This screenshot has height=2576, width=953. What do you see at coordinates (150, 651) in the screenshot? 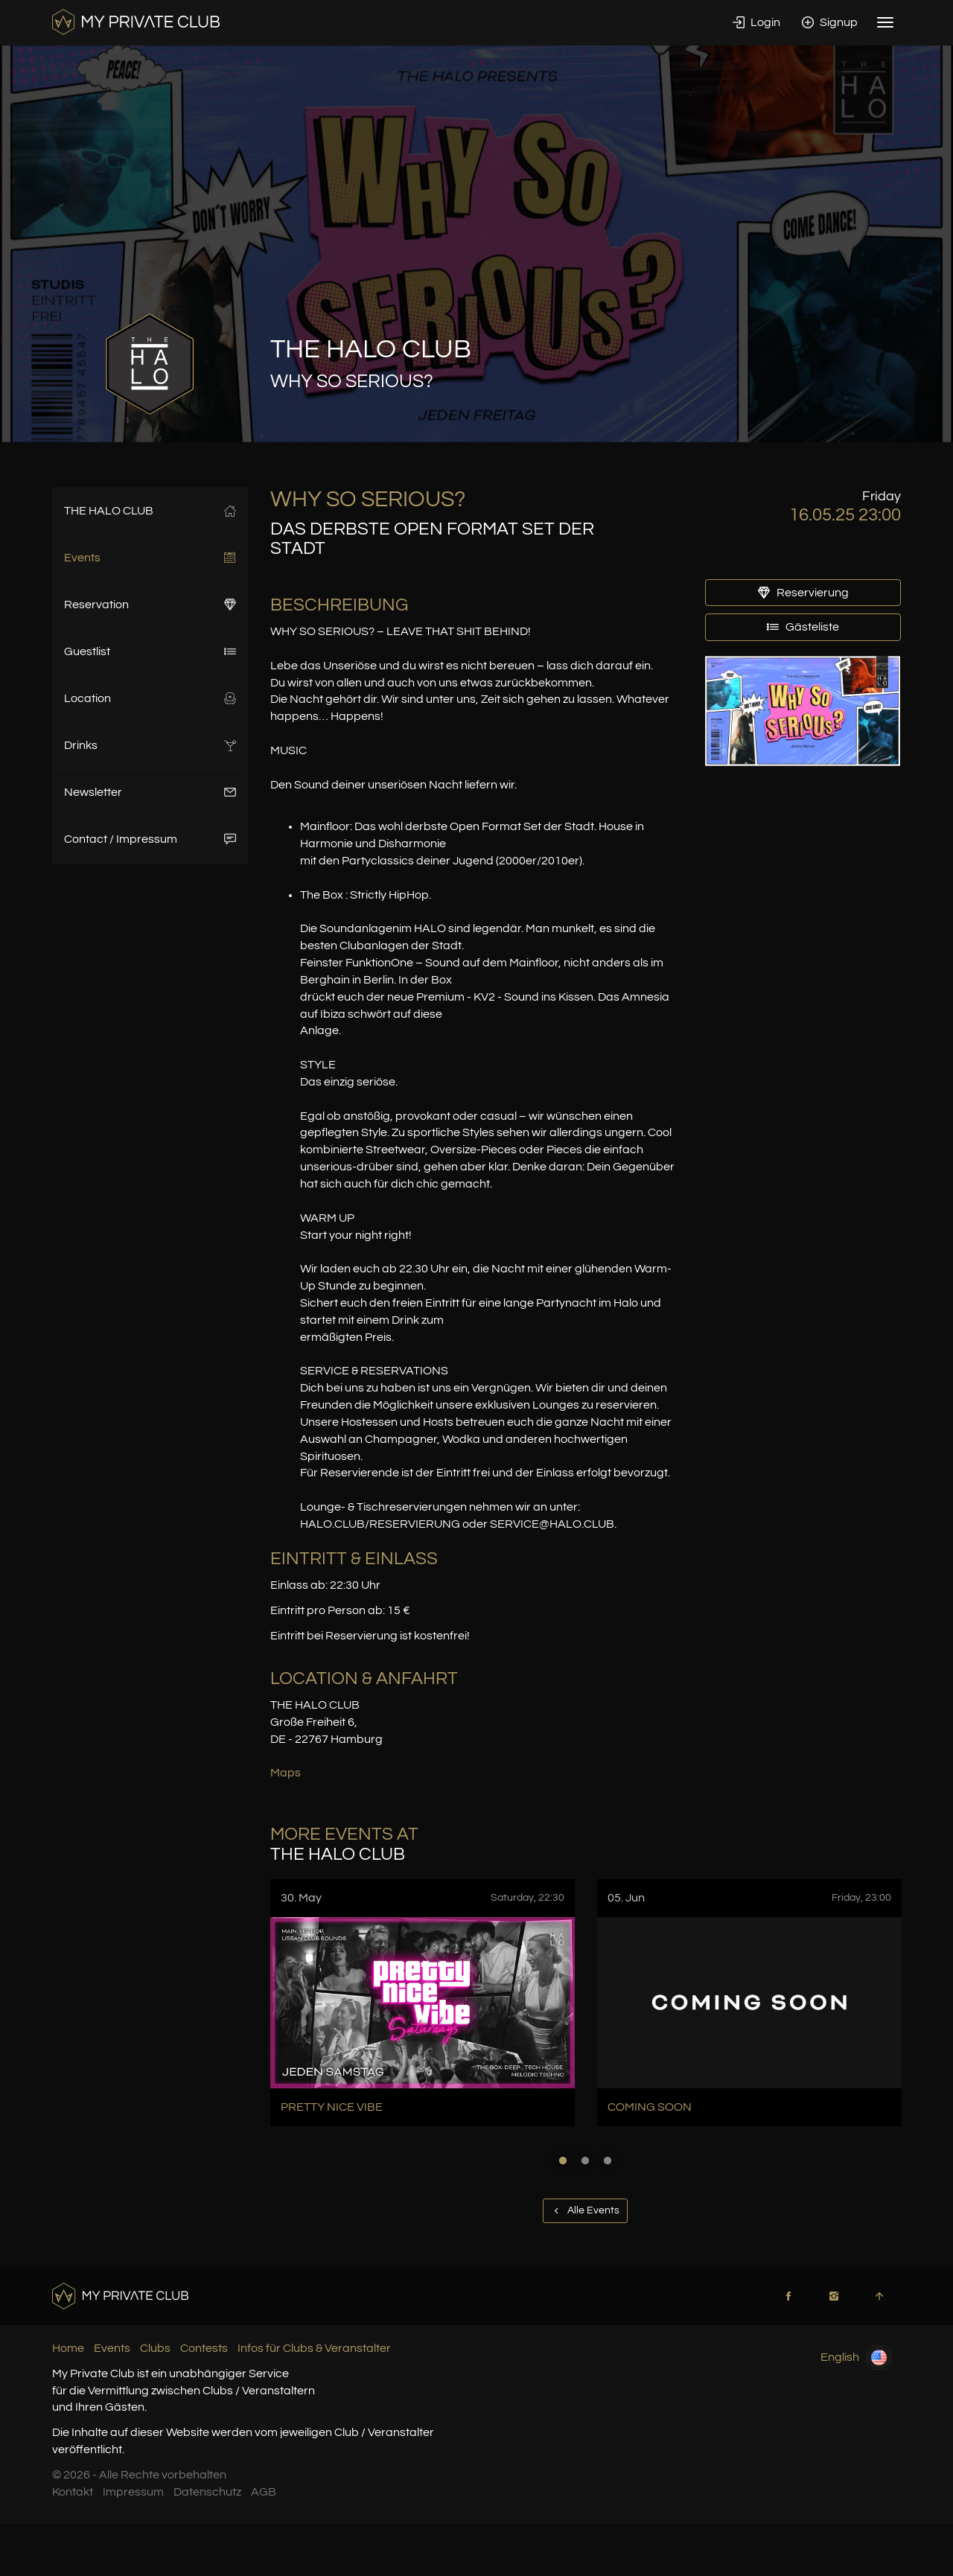
I see `Guestlist` at bounding box center [150, 651].